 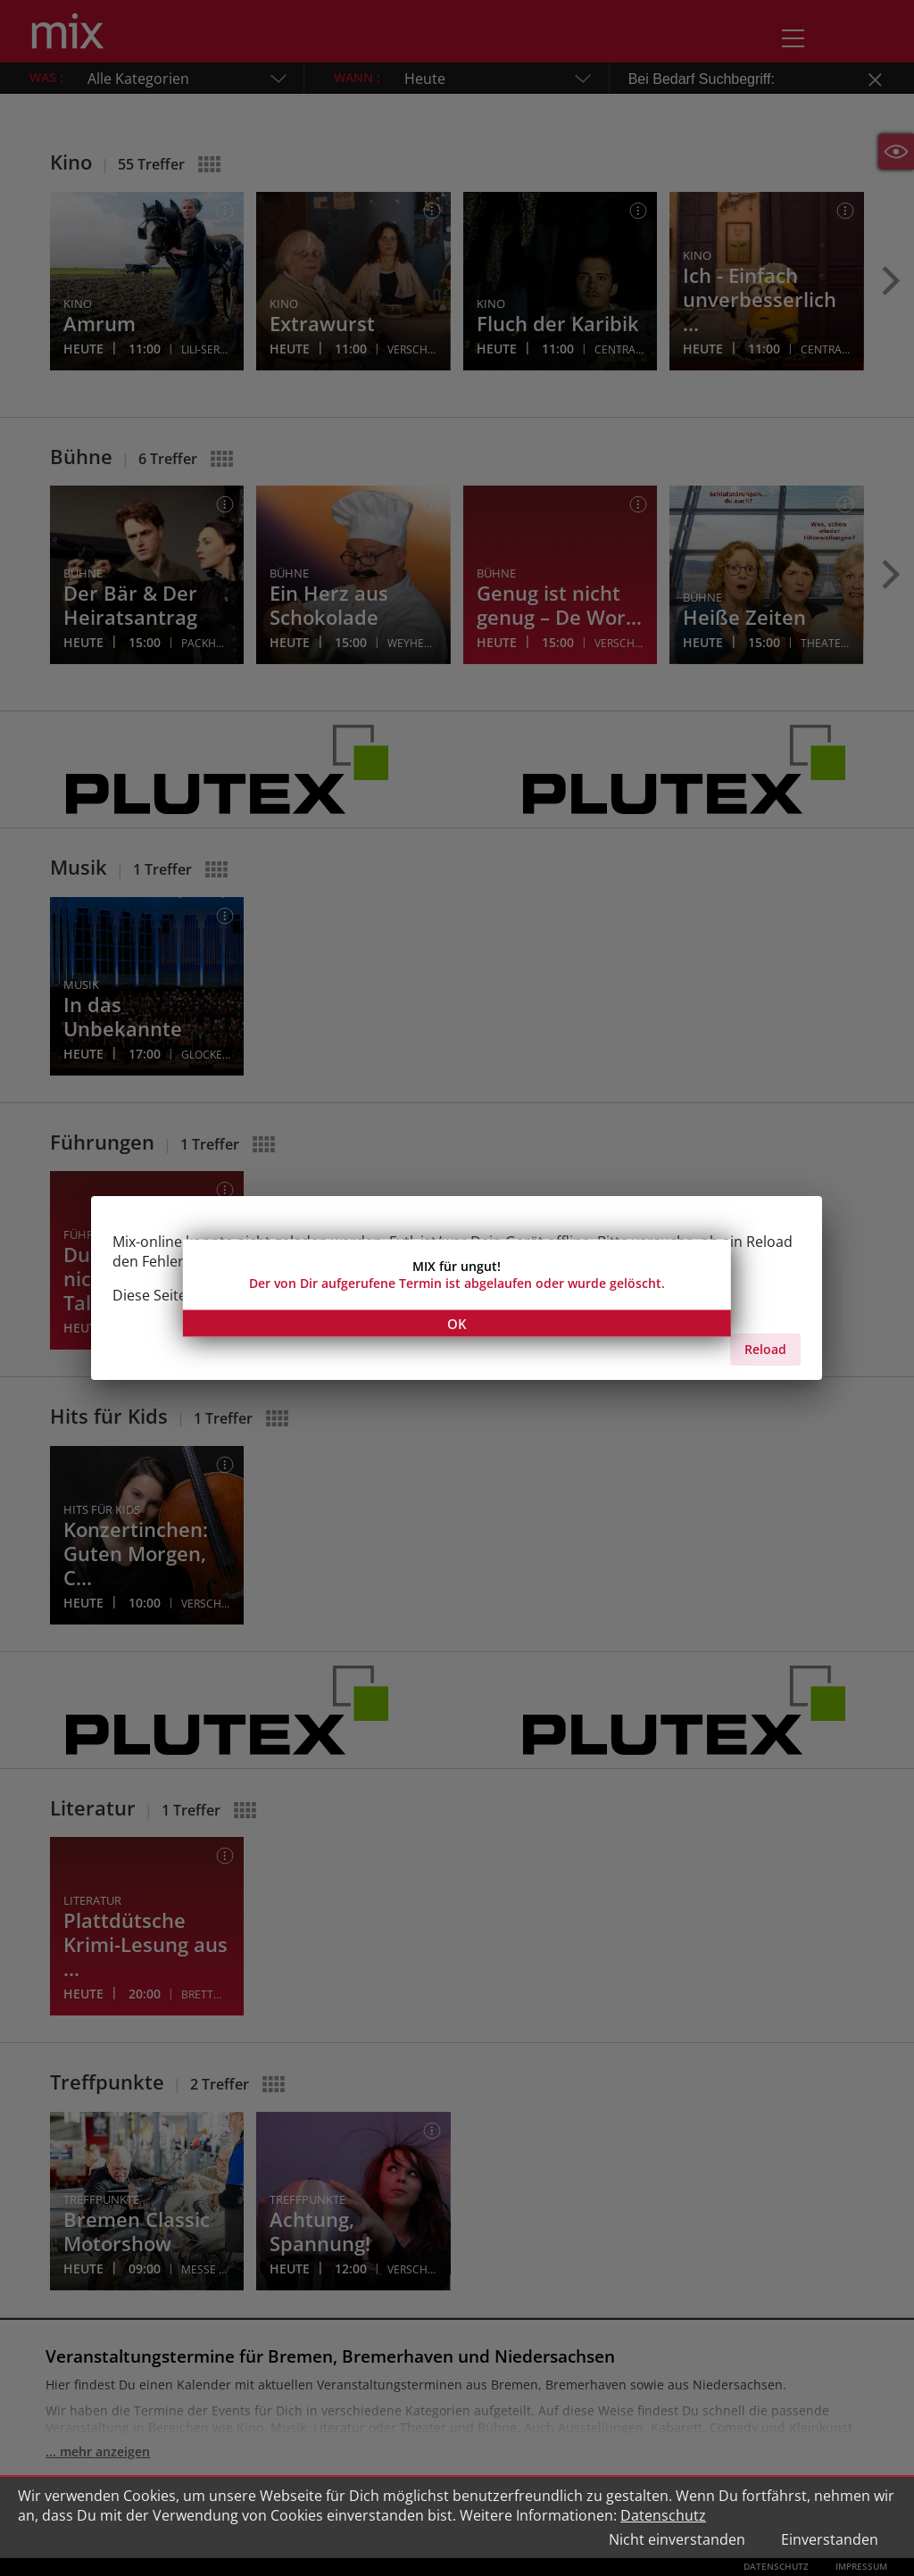 I want to click on Datenschutz, so click(x=663, y=2515).